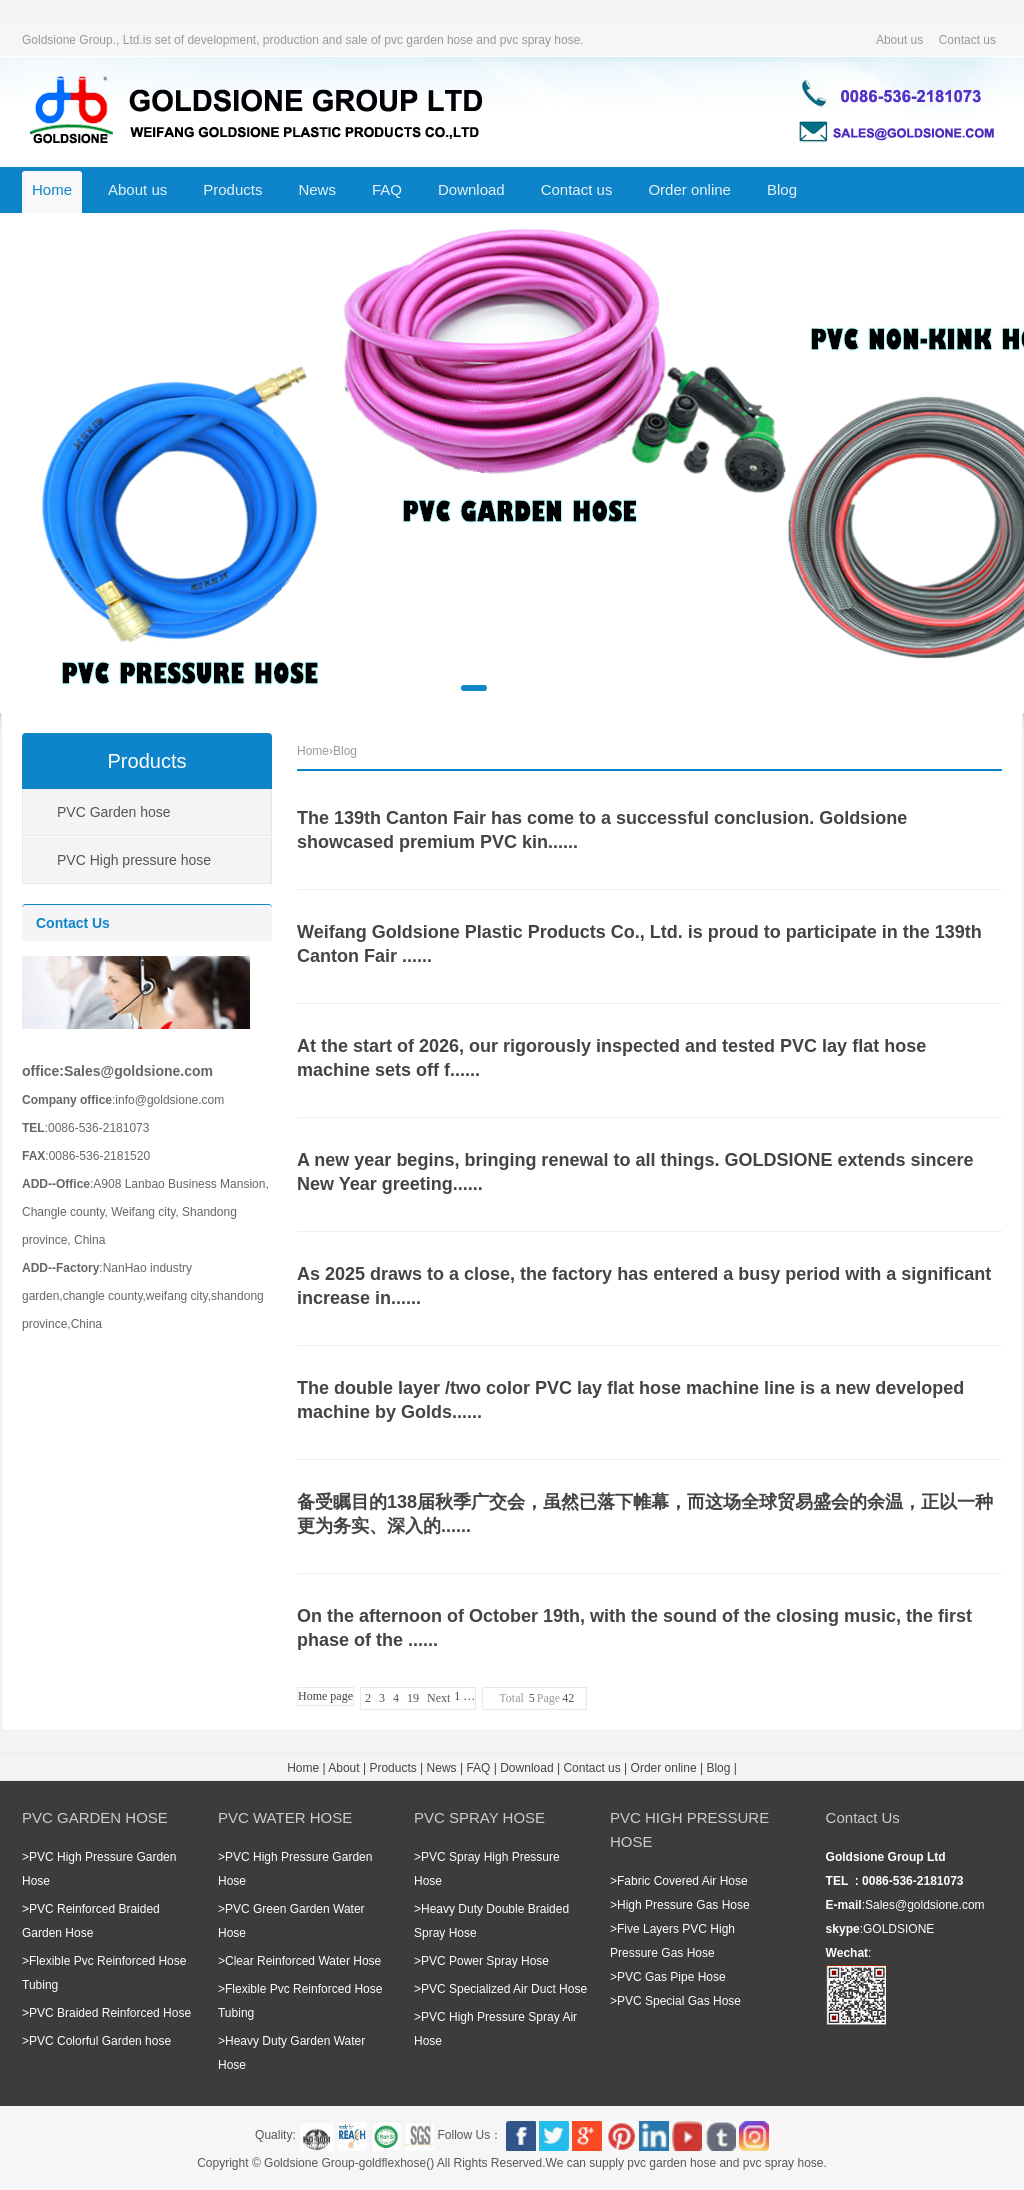 This screenshot has height=2190, width=1024. I want to click on Clear Reinforced Water Hose, so click(303, 1961).